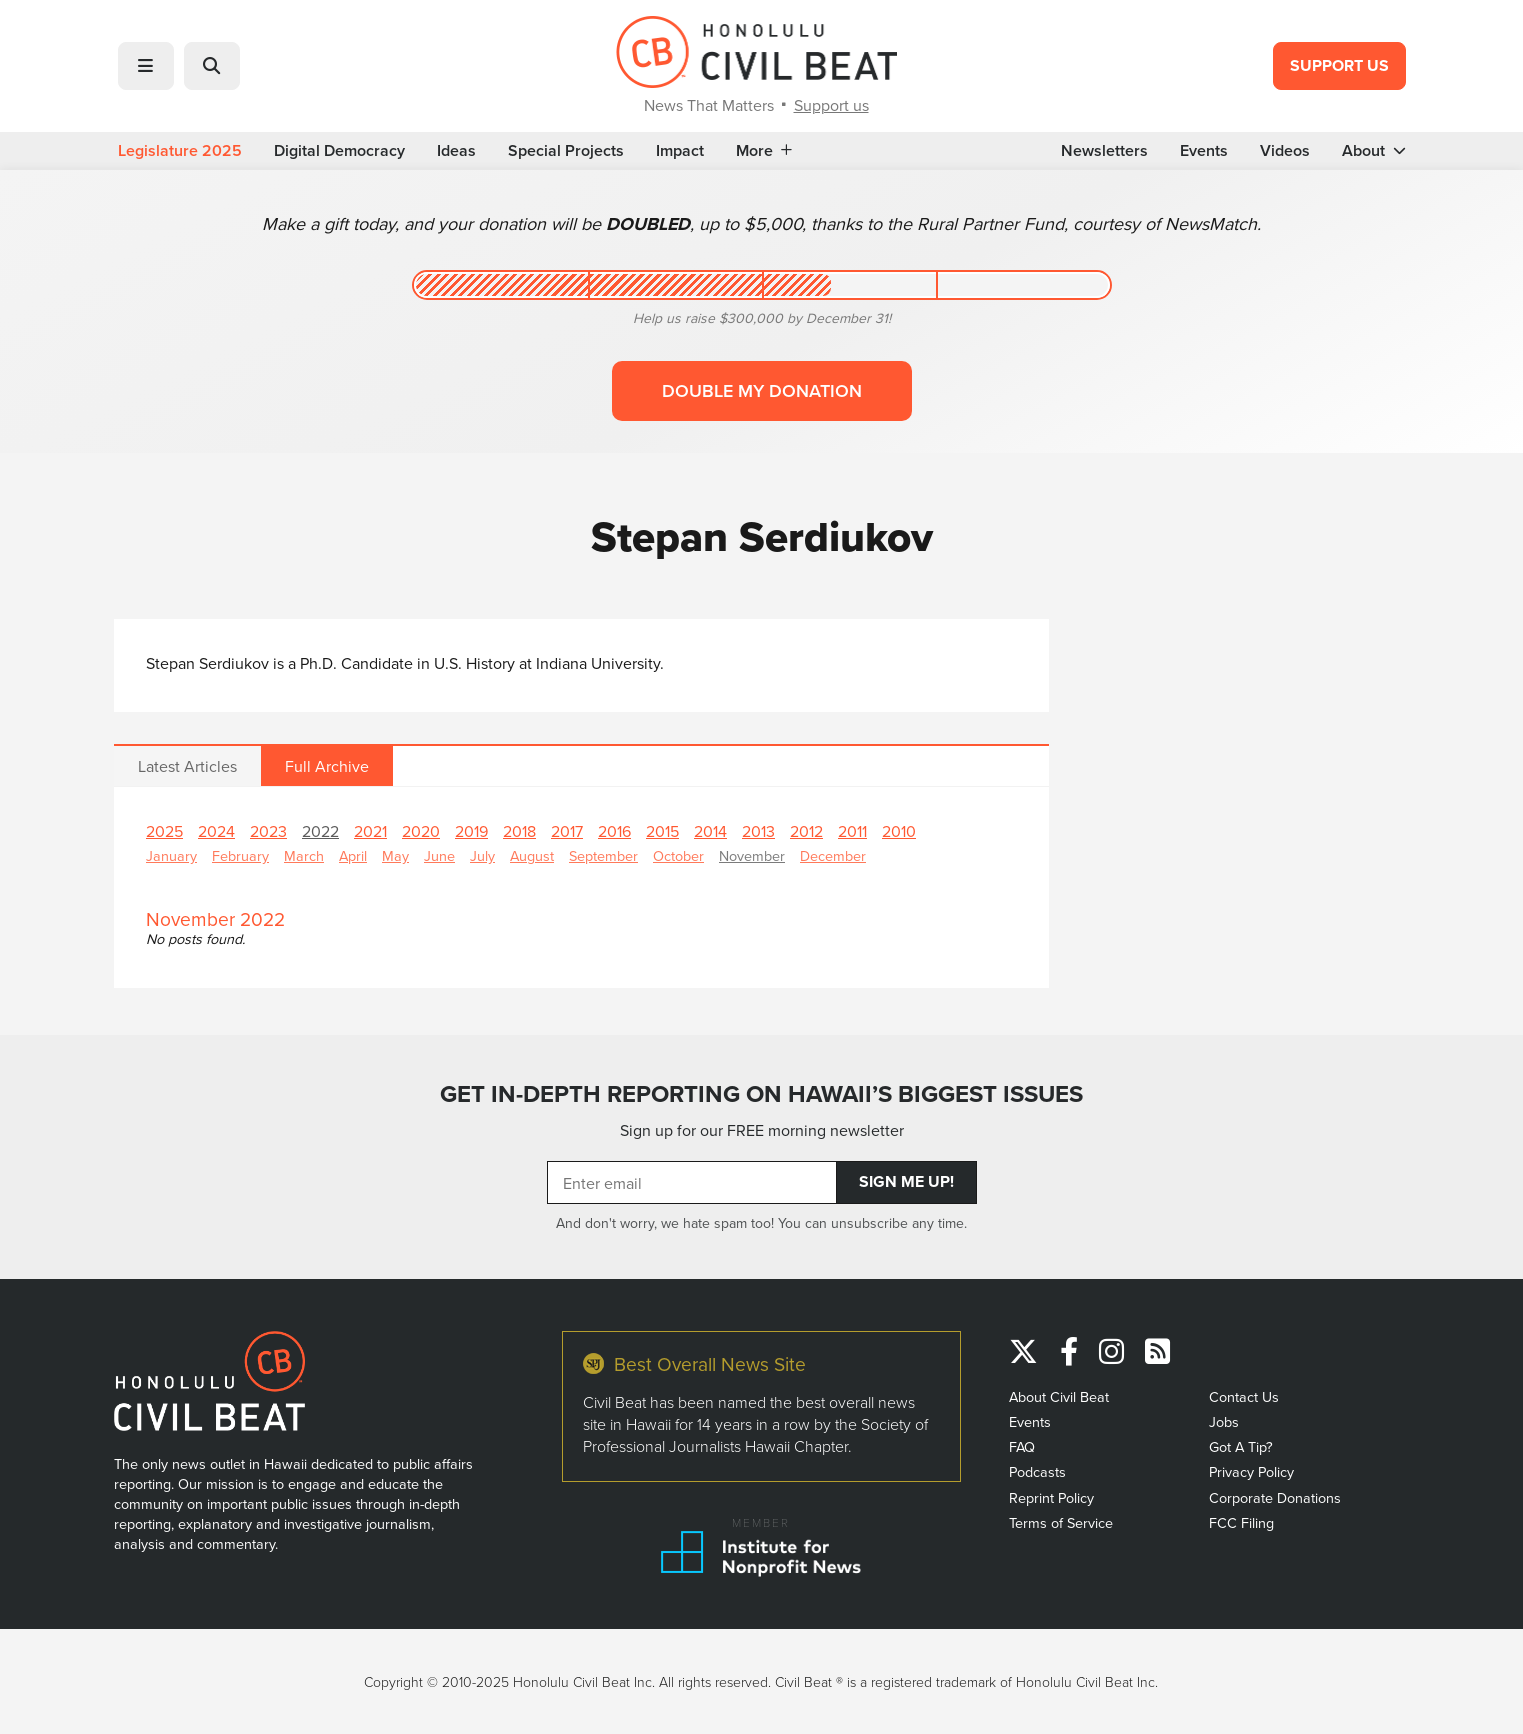 The image size is (1523, 1734). Describe the element at coordinates (456, 151) in the screenshot. I see `Ideas` at that location.